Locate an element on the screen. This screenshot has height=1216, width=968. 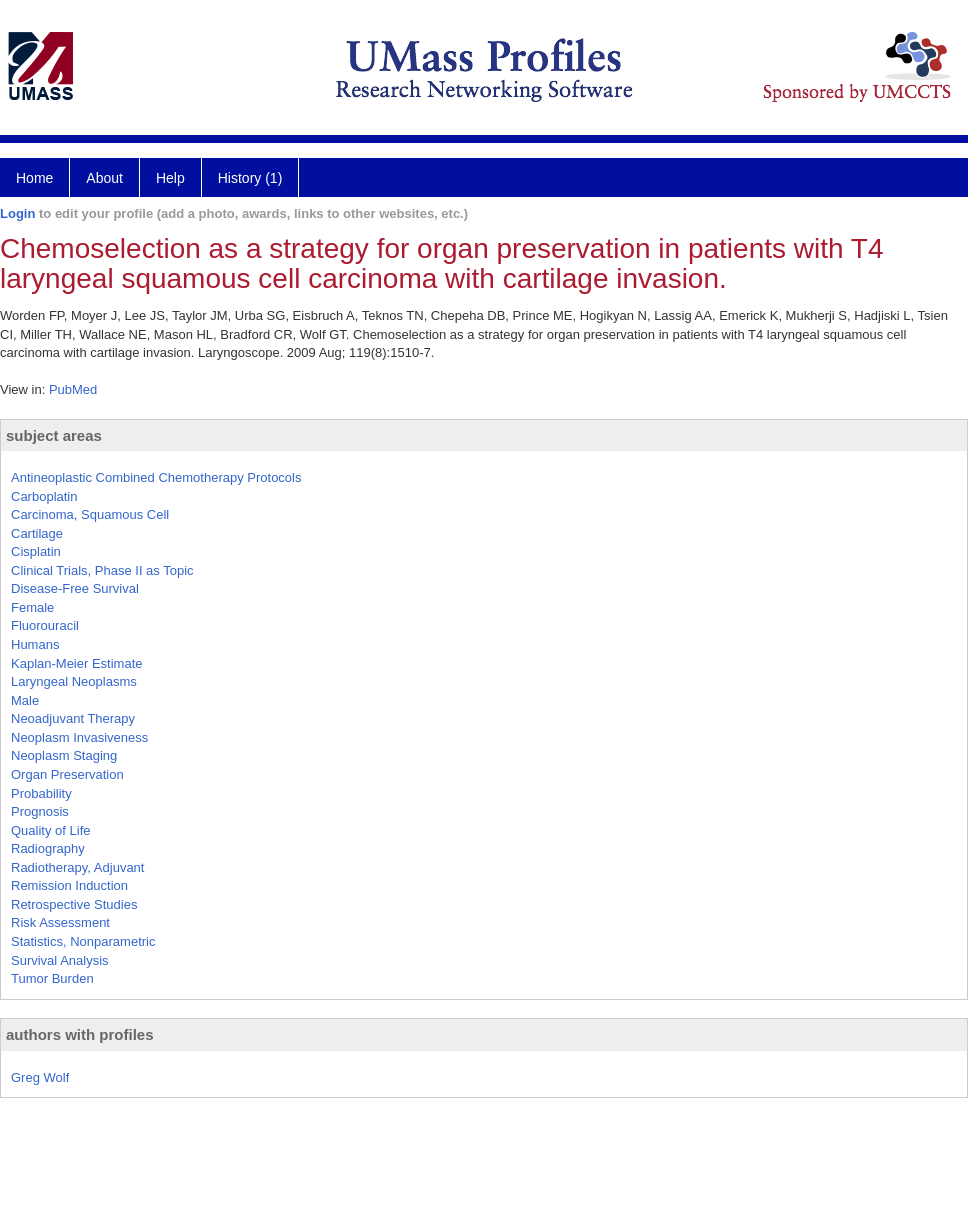
Help is located at coordinates (170, 178).